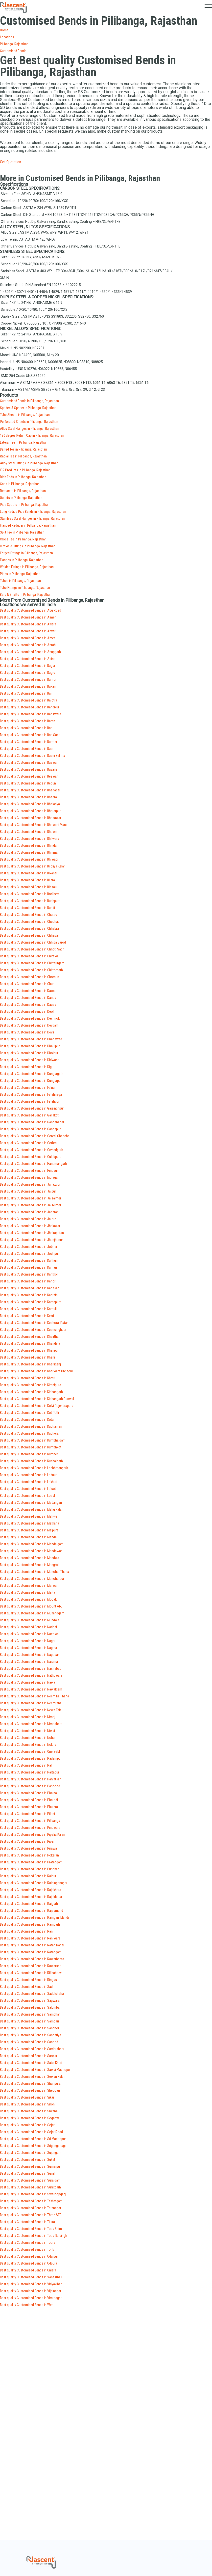 This screenshot has height=2576, width=212. I want to click on Best quality Customised Bends in Ramganj Mandi, so click(34, 1917).